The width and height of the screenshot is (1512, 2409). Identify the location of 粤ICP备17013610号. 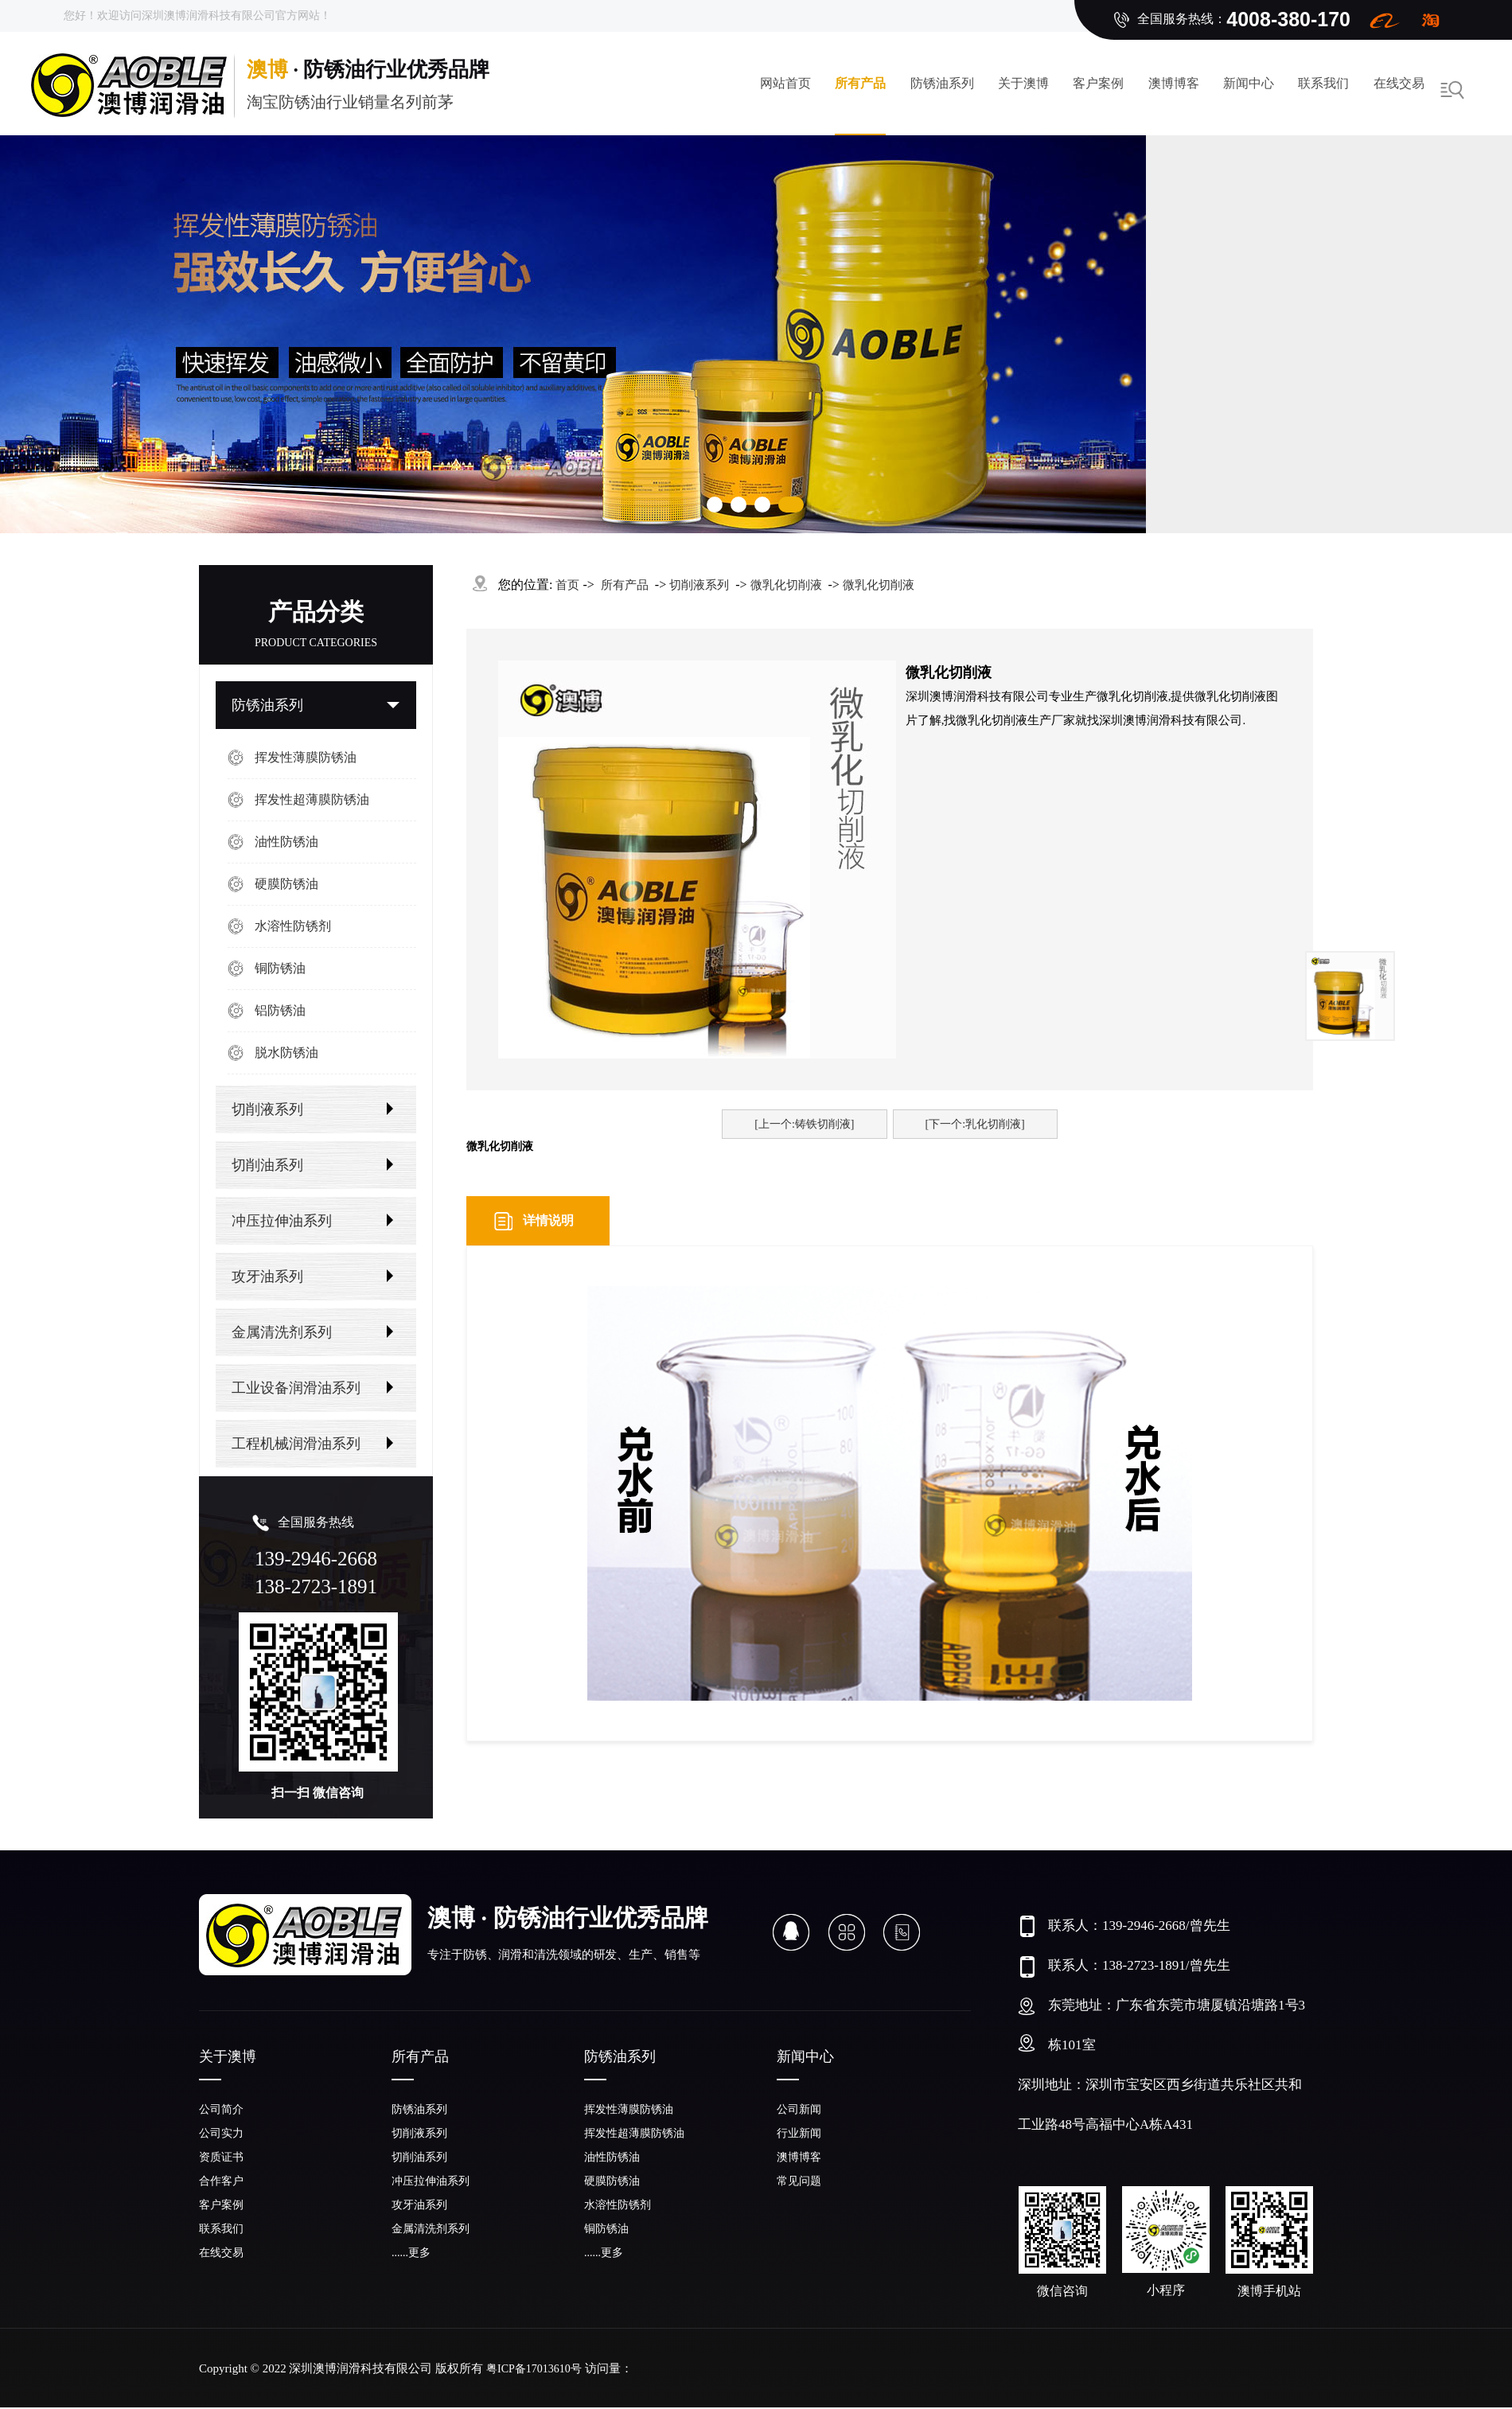
(534, 2369).